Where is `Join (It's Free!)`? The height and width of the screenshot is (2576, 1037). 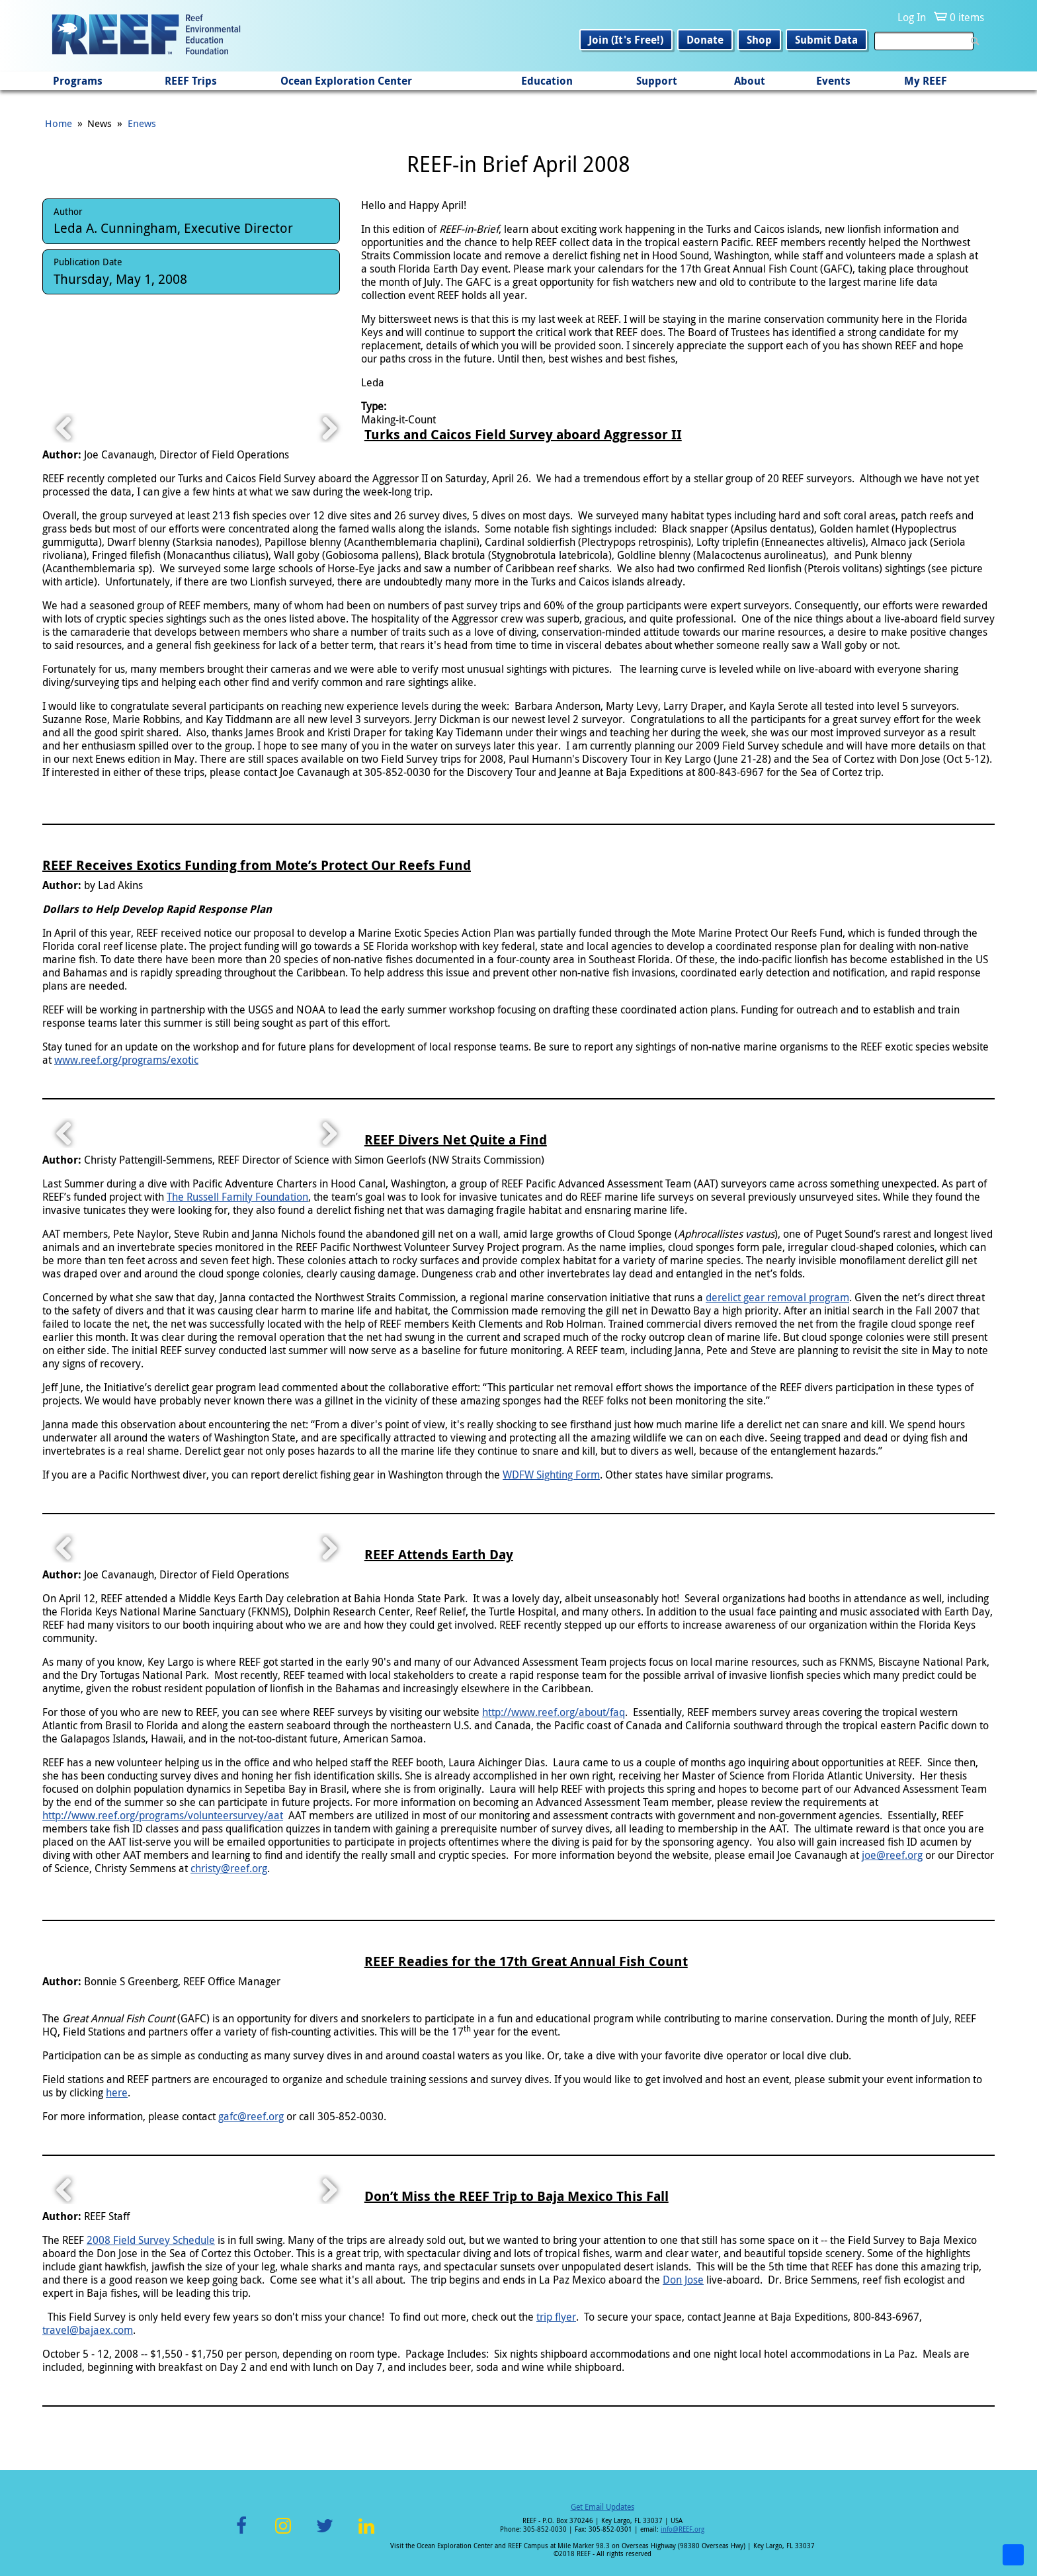 Join (It's Free!) is located at coordinates (626, 39).